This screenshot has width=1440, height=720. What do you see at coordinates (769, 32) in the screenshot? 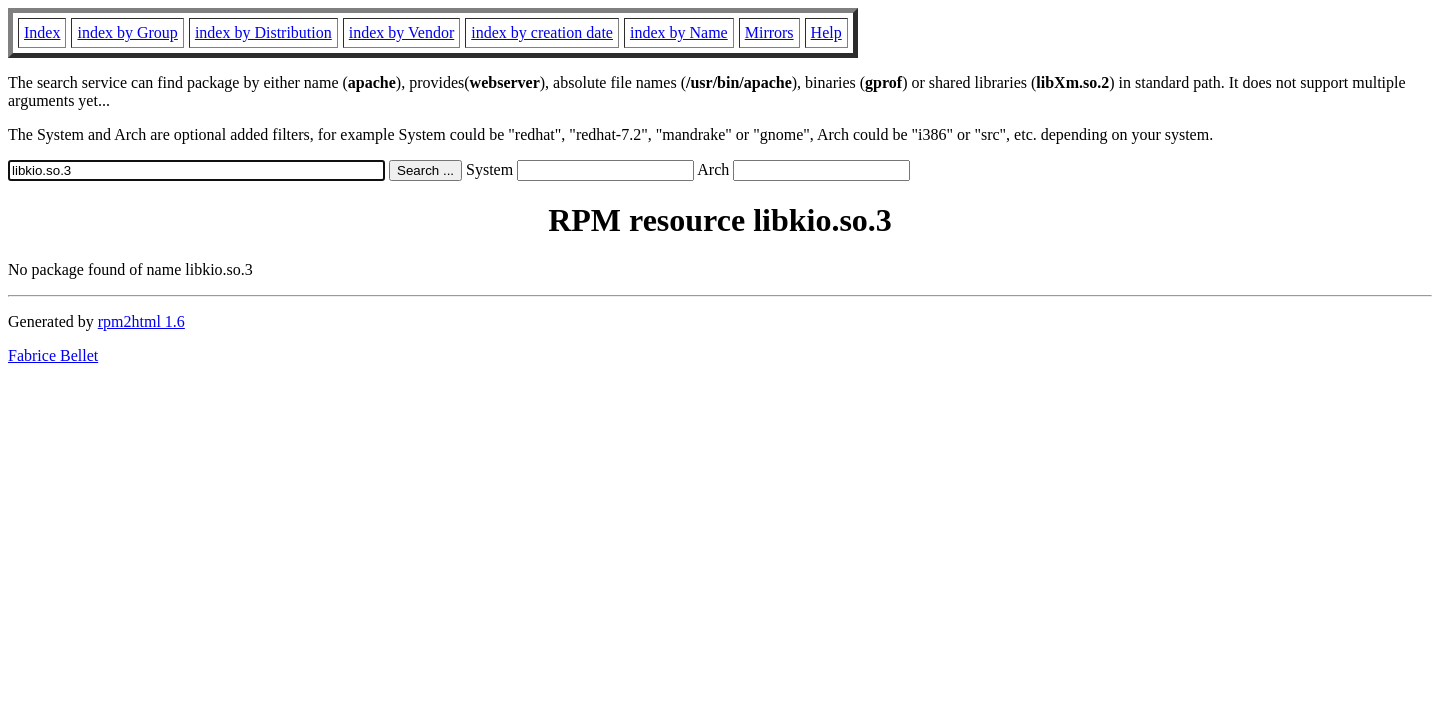
I see `Mirrors` at bounding box center [769, 32].